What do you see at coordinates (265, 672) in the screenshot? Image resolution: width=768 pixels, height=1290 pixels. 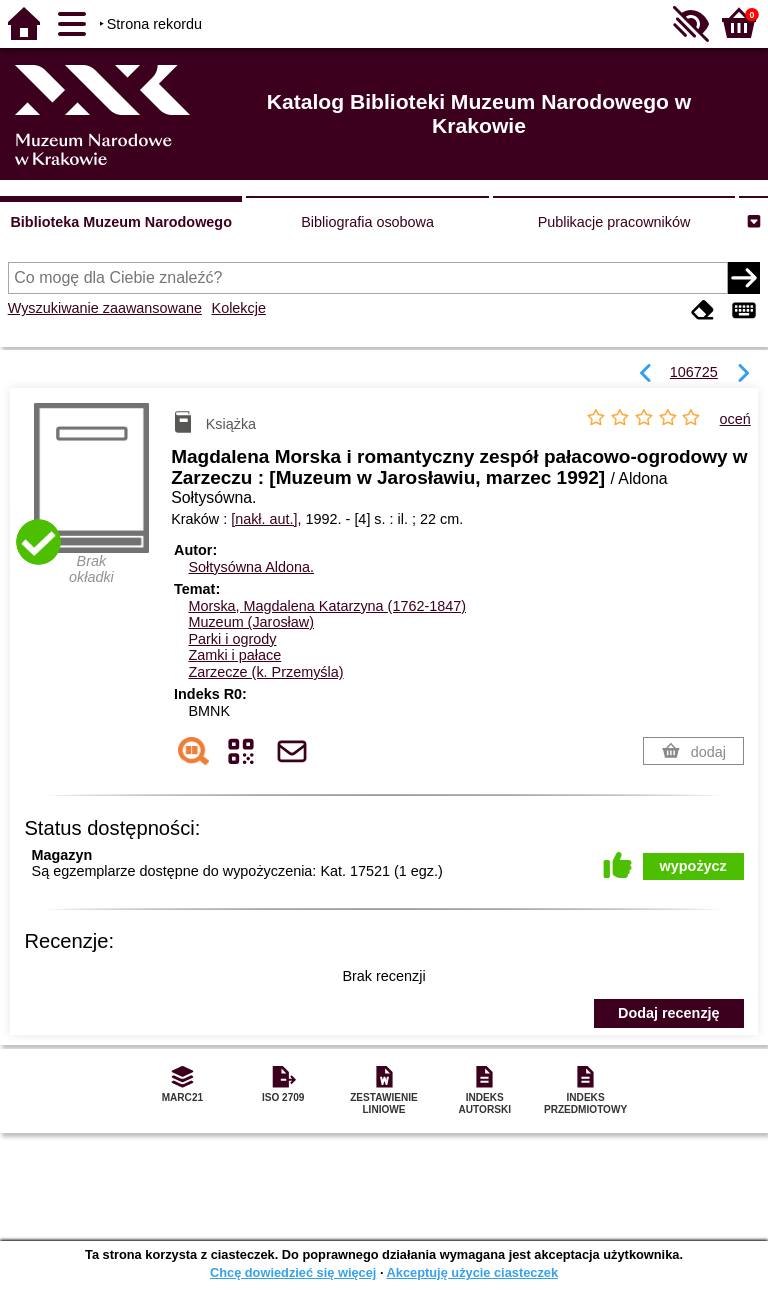 I see `Zarzecze (k. Przemyśla)` at bounding box center [265, 672].